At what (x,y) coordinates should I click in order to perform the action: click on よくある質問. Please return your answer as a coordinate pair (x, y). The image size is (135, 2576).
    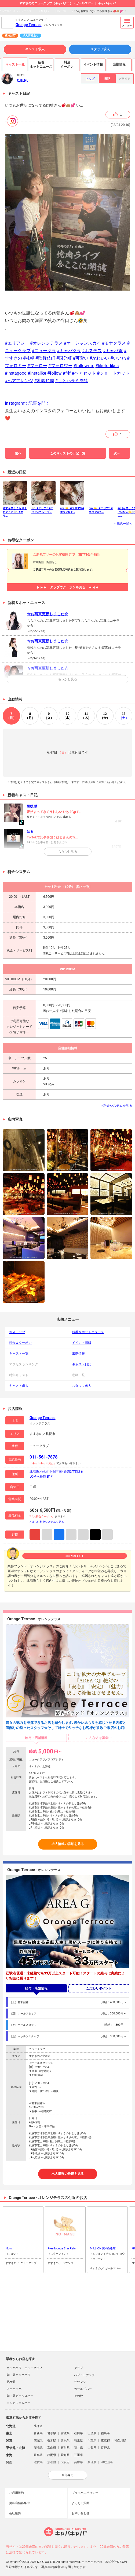
    Looking at the image, I should click on (80, 2503).